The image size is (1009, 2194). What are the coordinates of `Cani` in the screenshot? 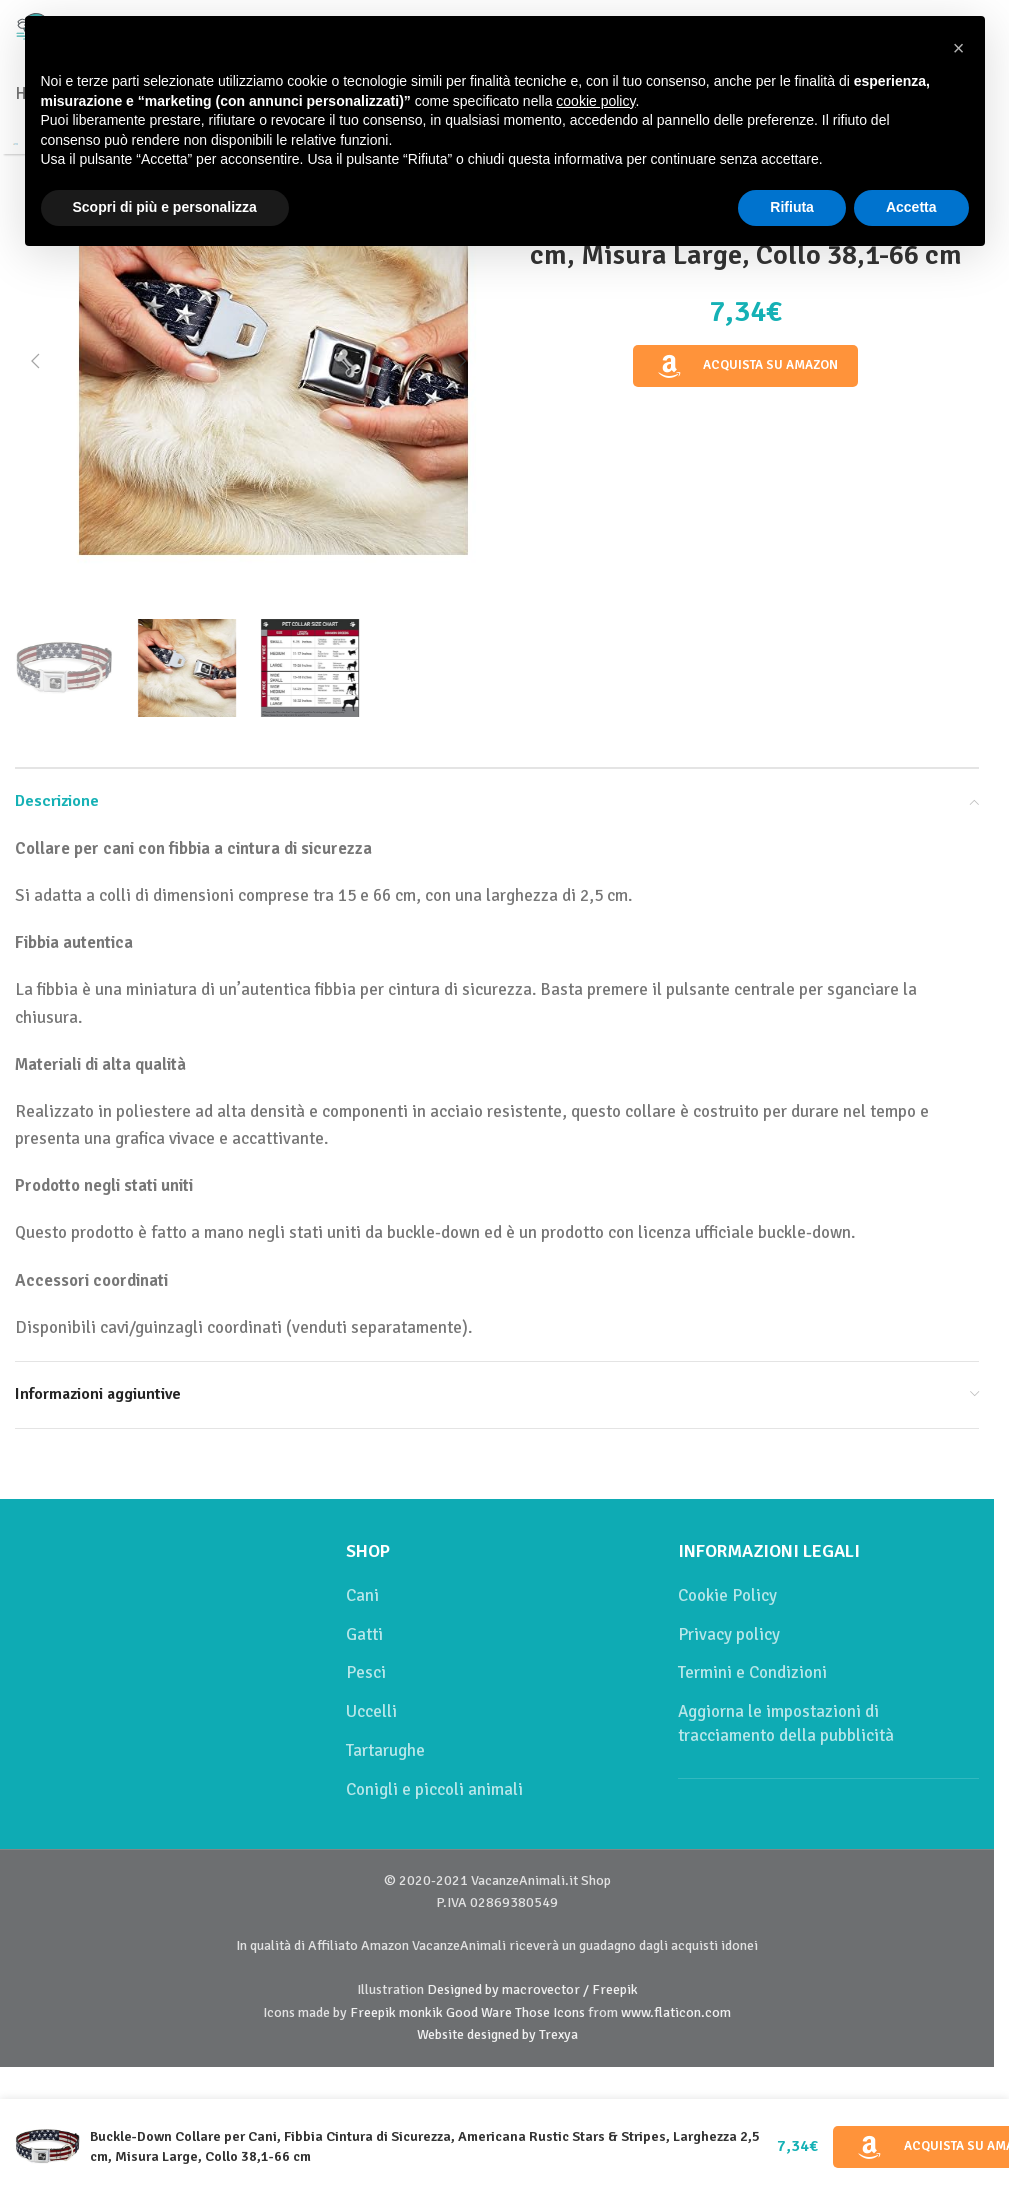 It's located at (362, 1595).